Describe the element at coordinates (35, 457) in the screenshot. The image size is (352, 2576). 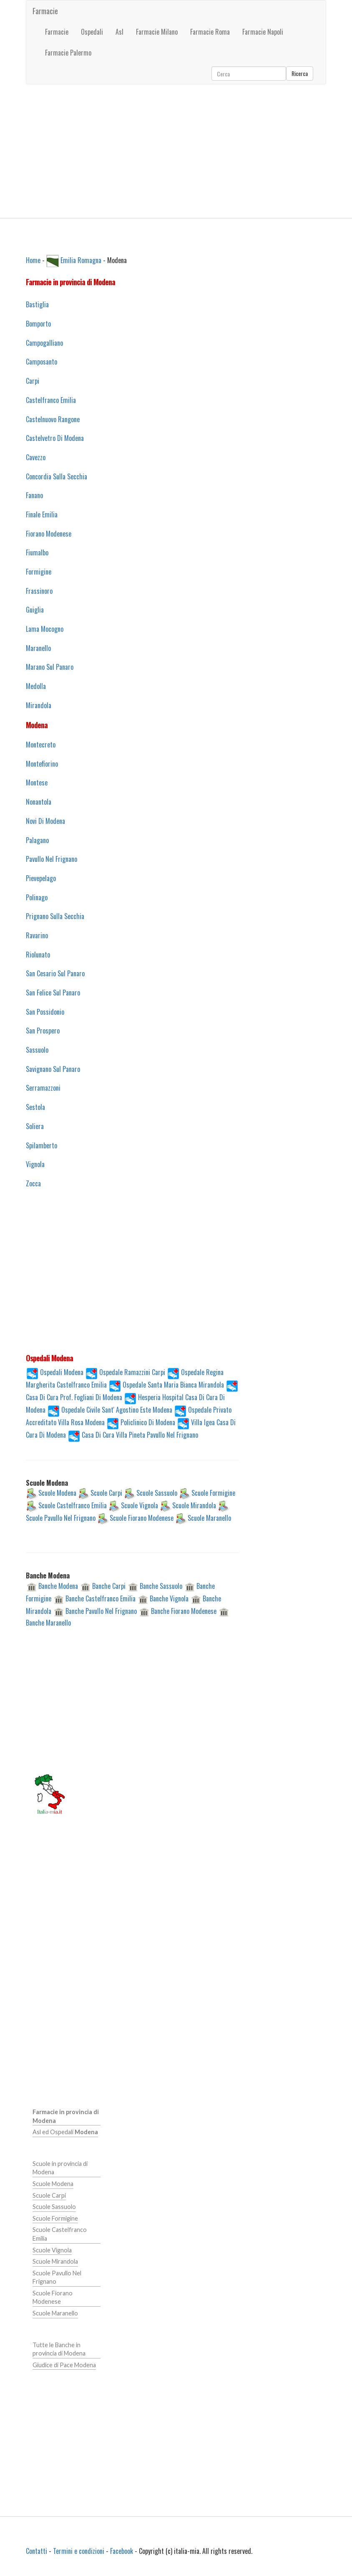
I see `Cavezzo` at that location.